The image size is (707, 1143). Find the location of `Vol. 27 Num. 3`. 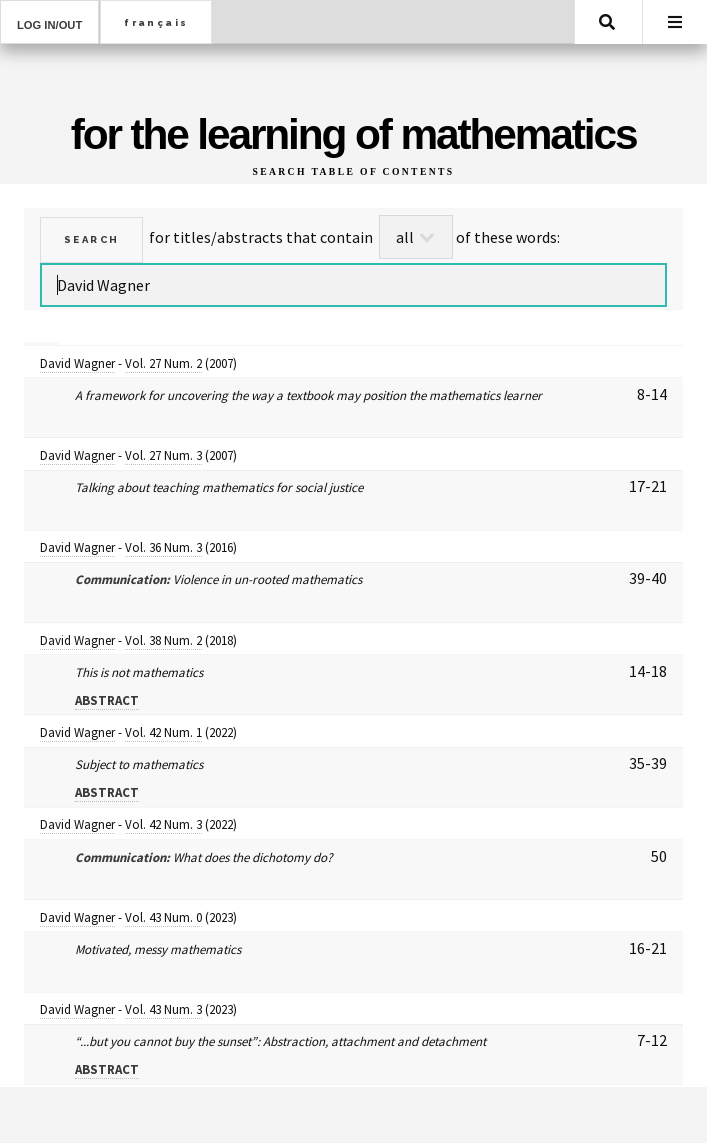

Vol. 27 Num. 3 is located at coordinates (163, 455).